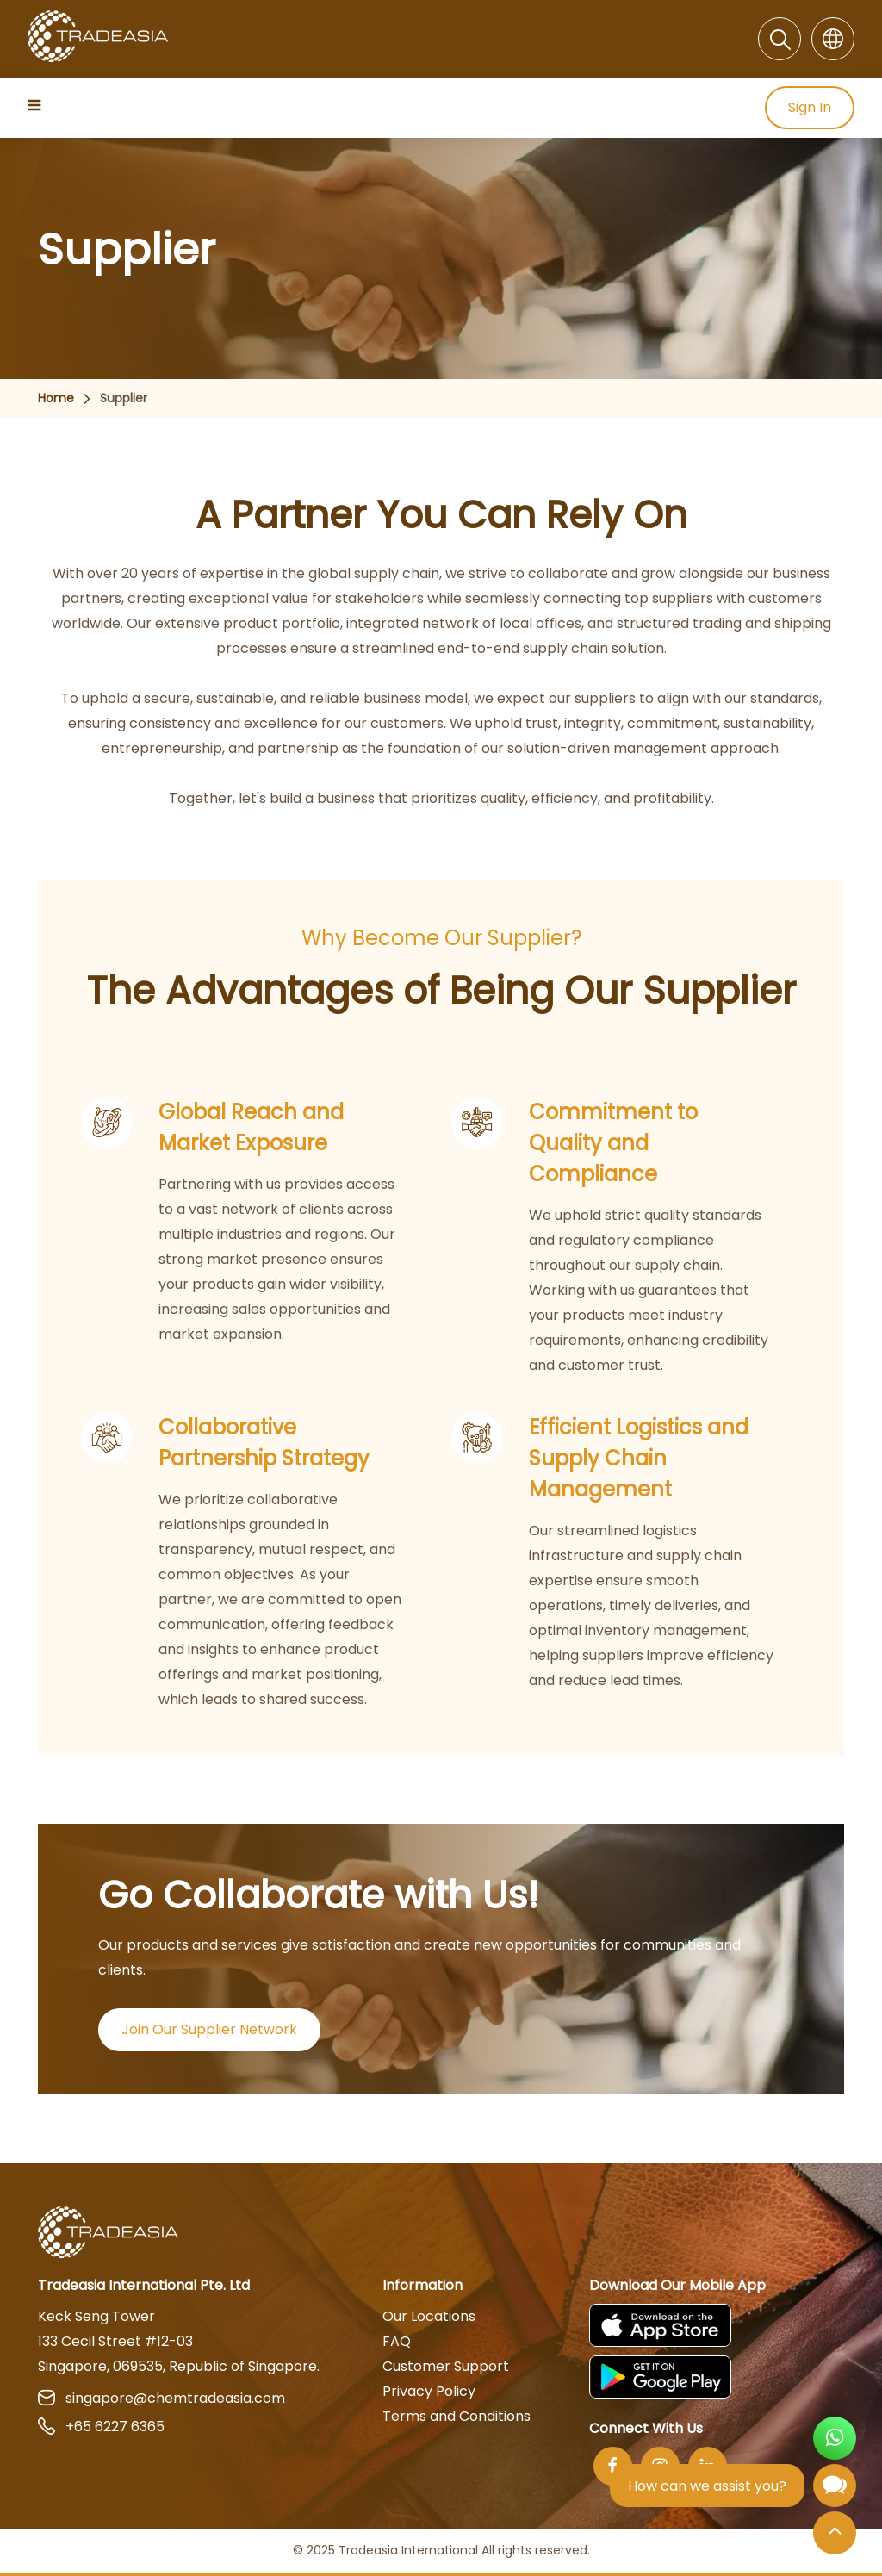 Image resolution: width=882 pixels, height=2576 pixels. Describe the element at coordinates (809, 108) in the screenshot. I see `Sign In` at that location.